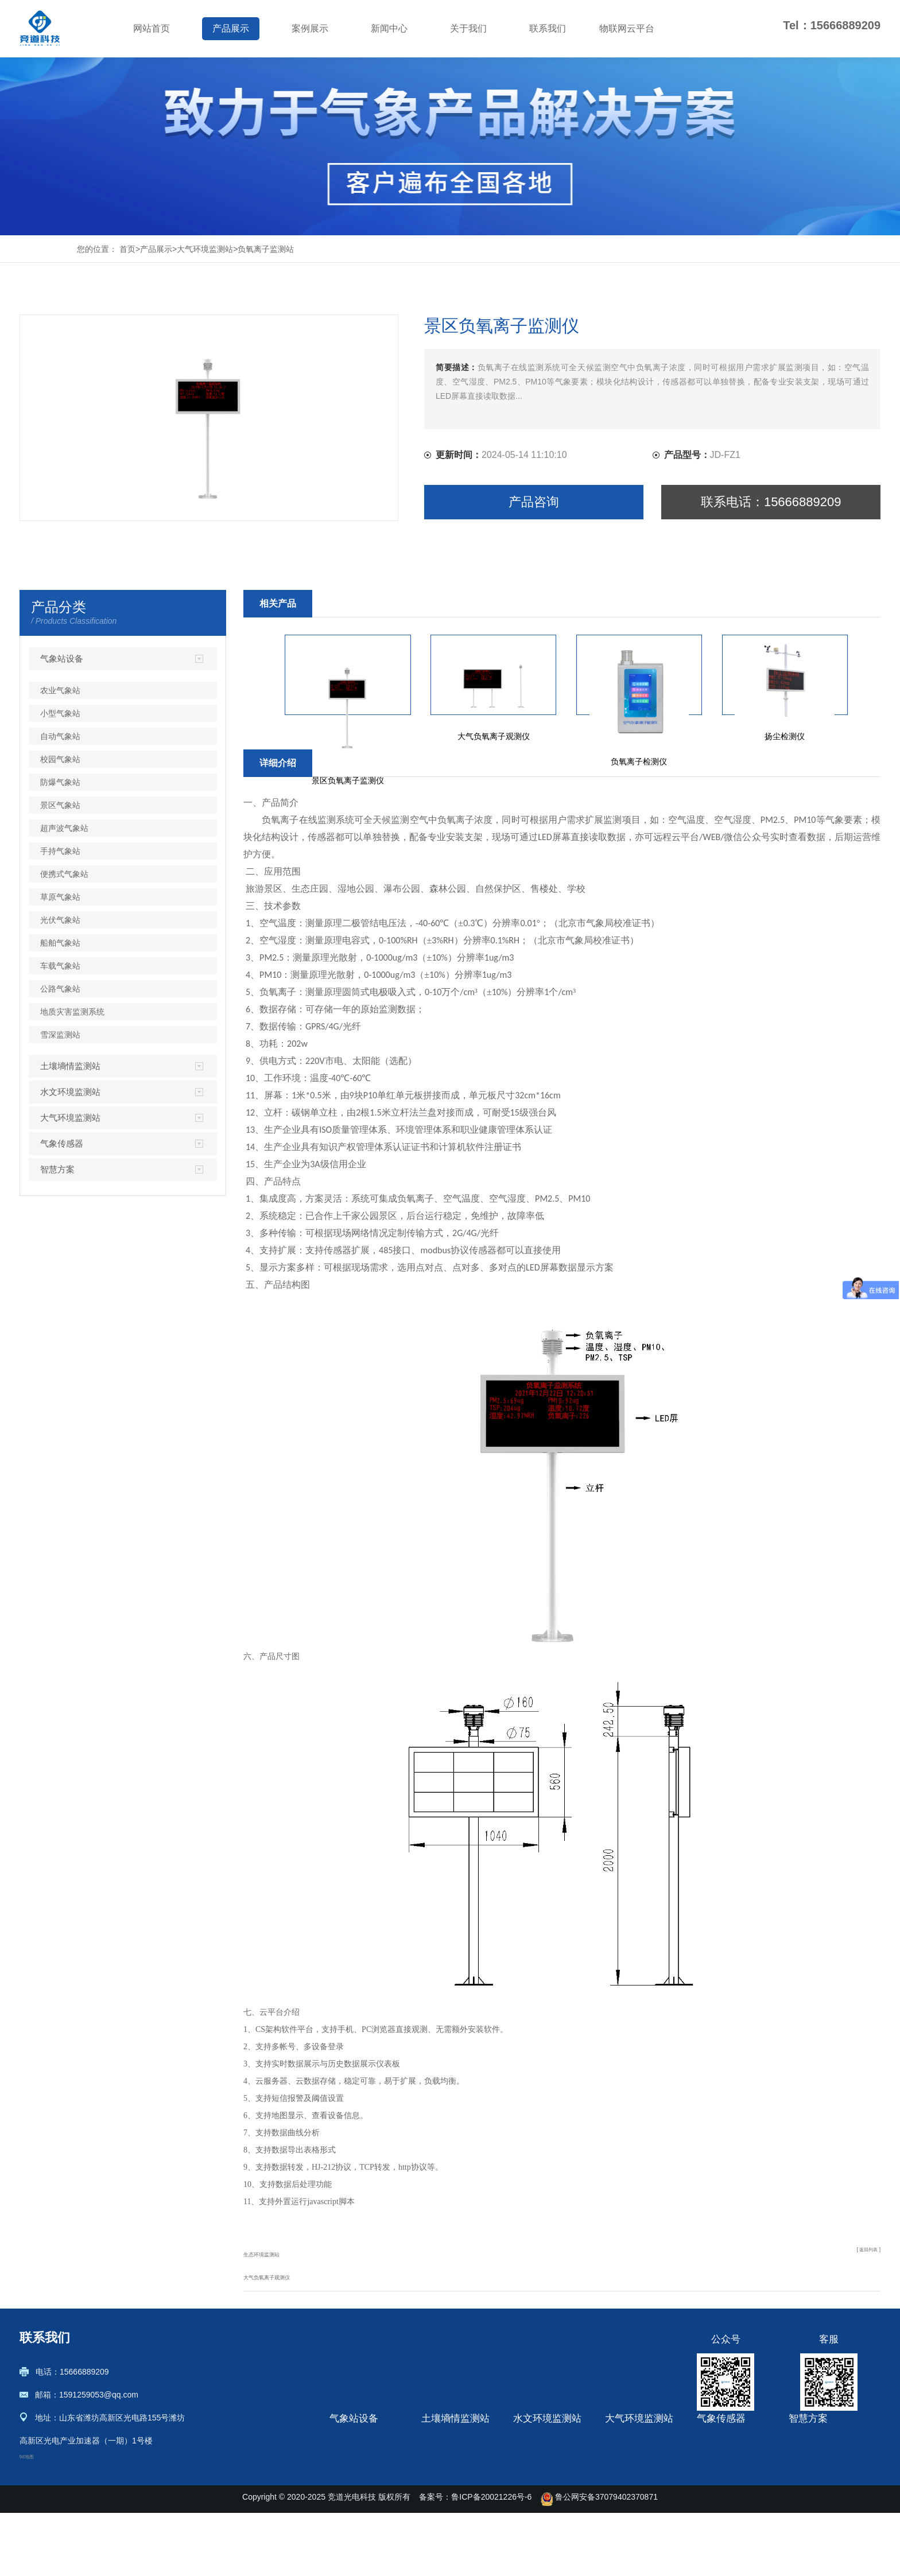  I want to click on 网站首页, so click(151, 28).